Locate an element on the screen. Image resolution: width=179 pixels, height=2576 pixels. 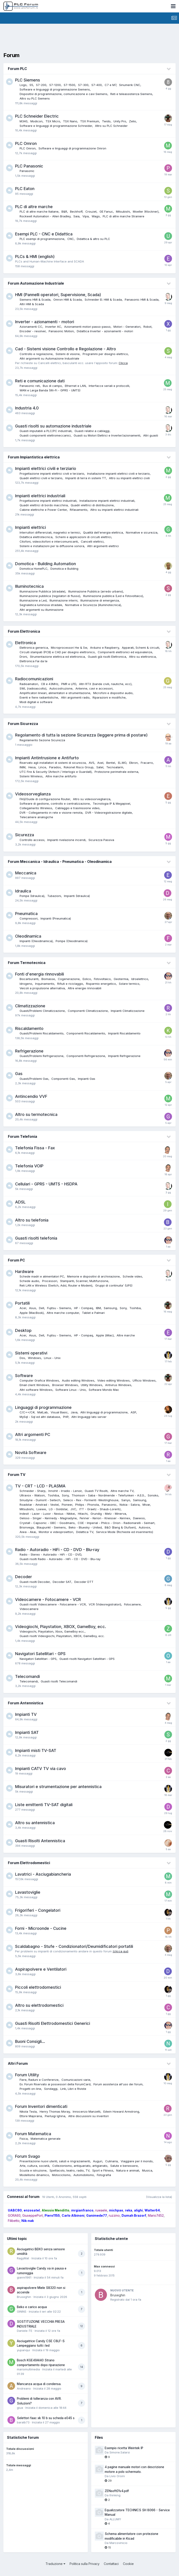
Forum Automazione Industriale is located at coordinates (36, 283).